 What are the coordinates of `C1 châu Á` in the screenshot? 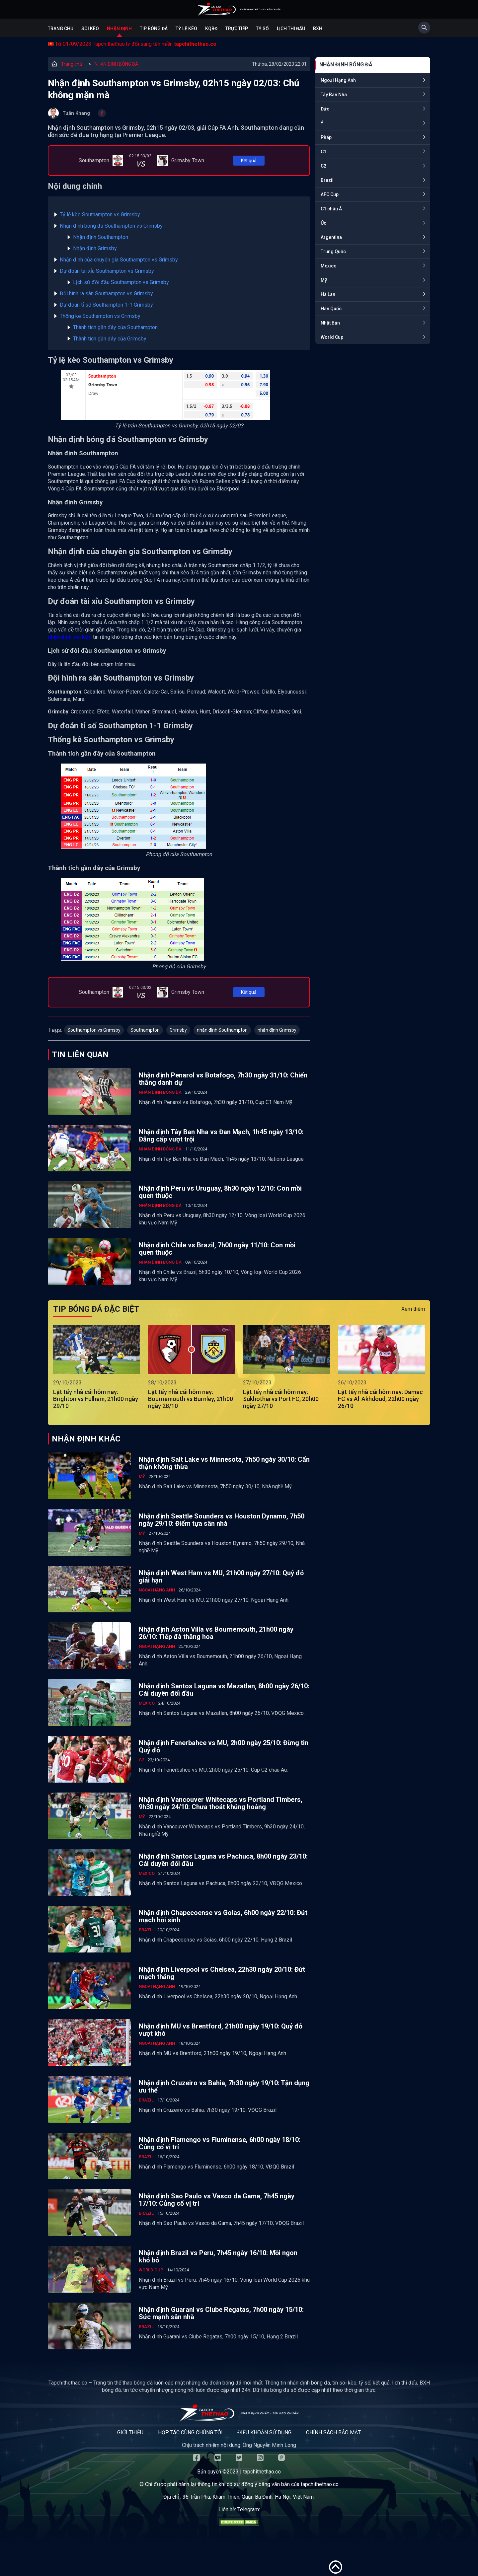 It's located at (331, 208).